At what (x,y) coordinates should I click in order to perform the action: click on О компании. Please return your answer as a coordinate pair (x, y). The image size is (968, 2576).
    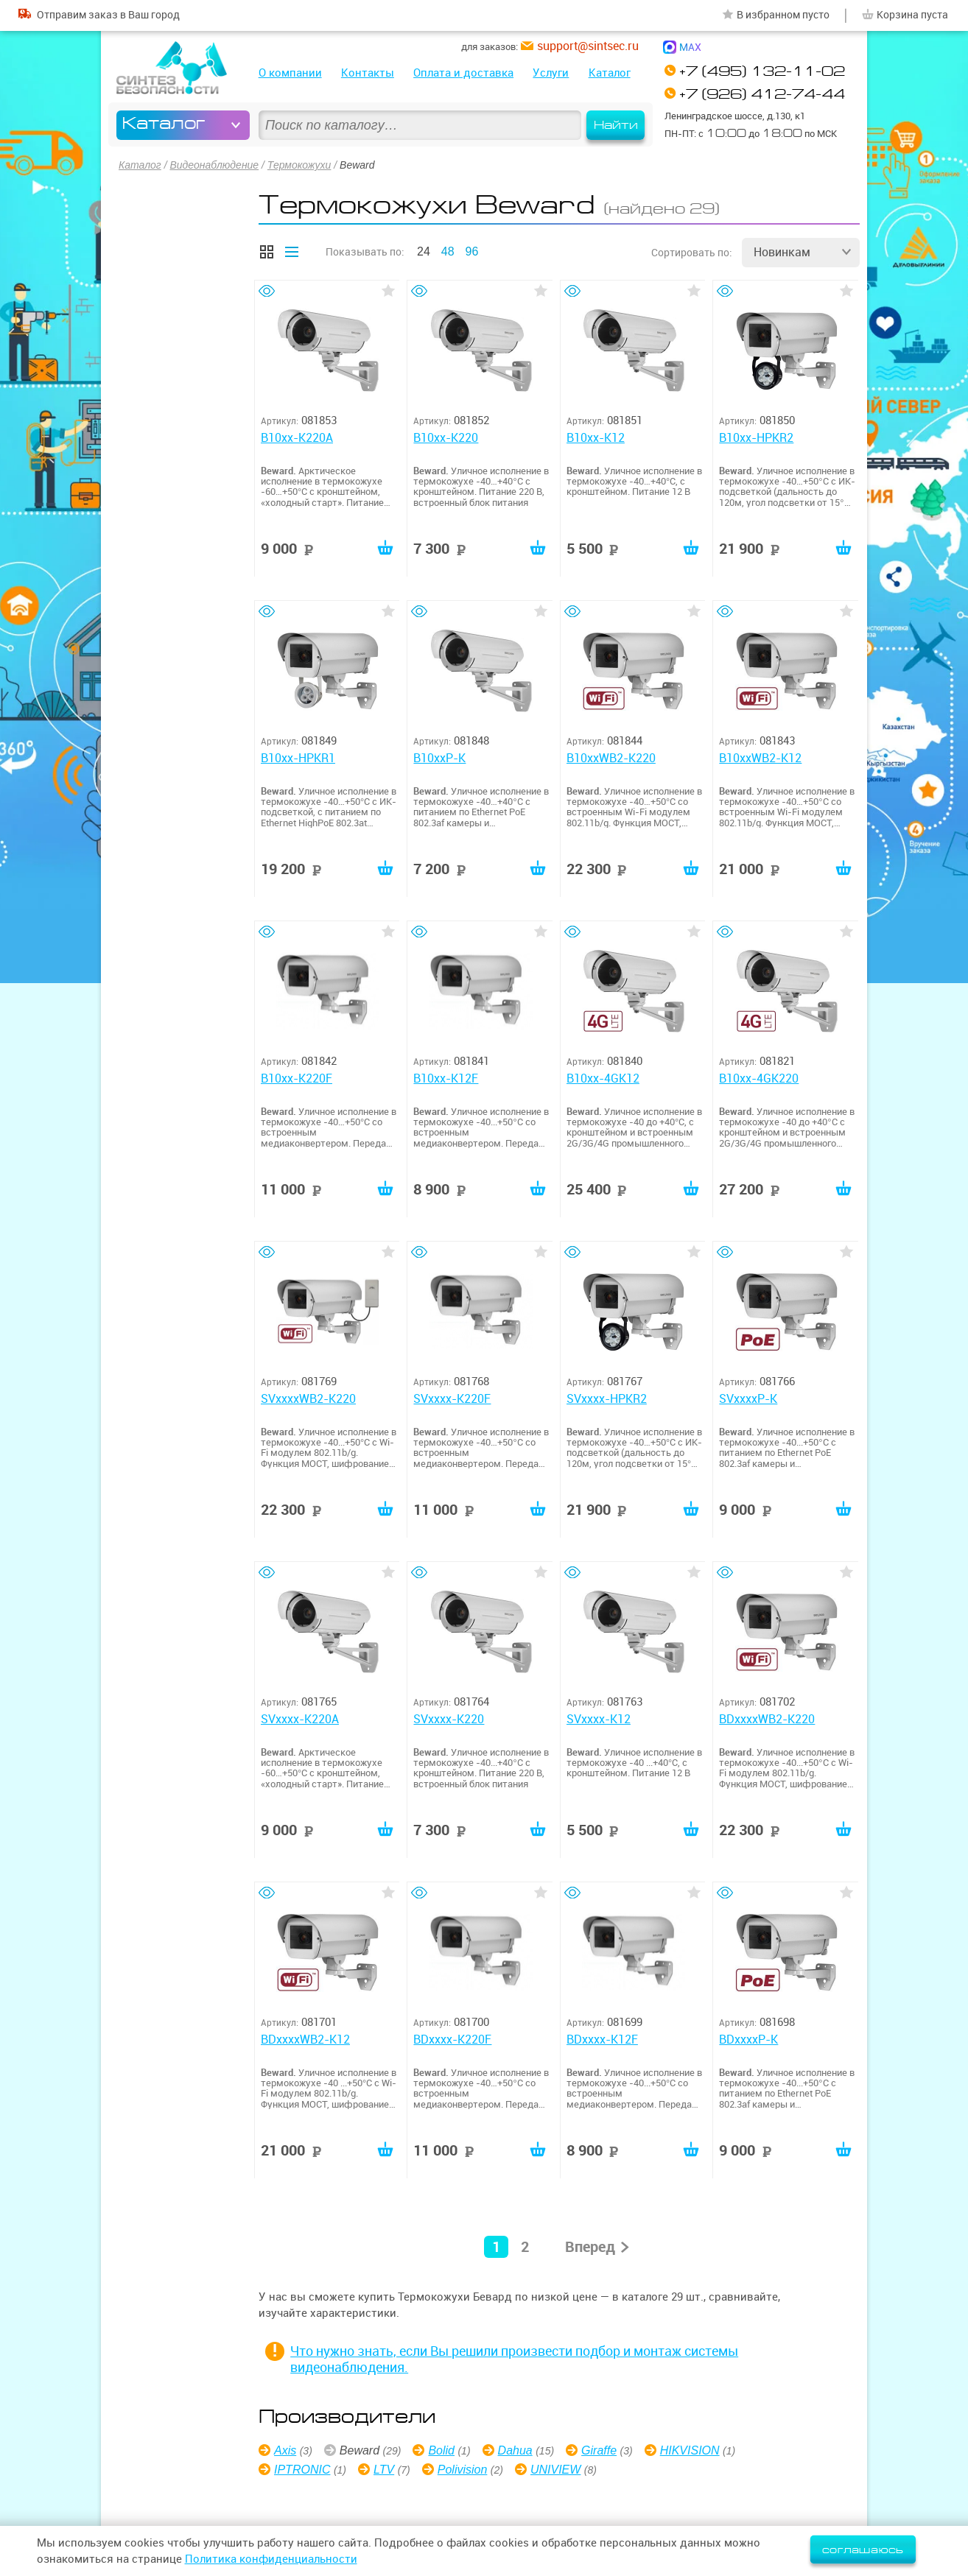
    Looking at the image, I should click on (290, 73).